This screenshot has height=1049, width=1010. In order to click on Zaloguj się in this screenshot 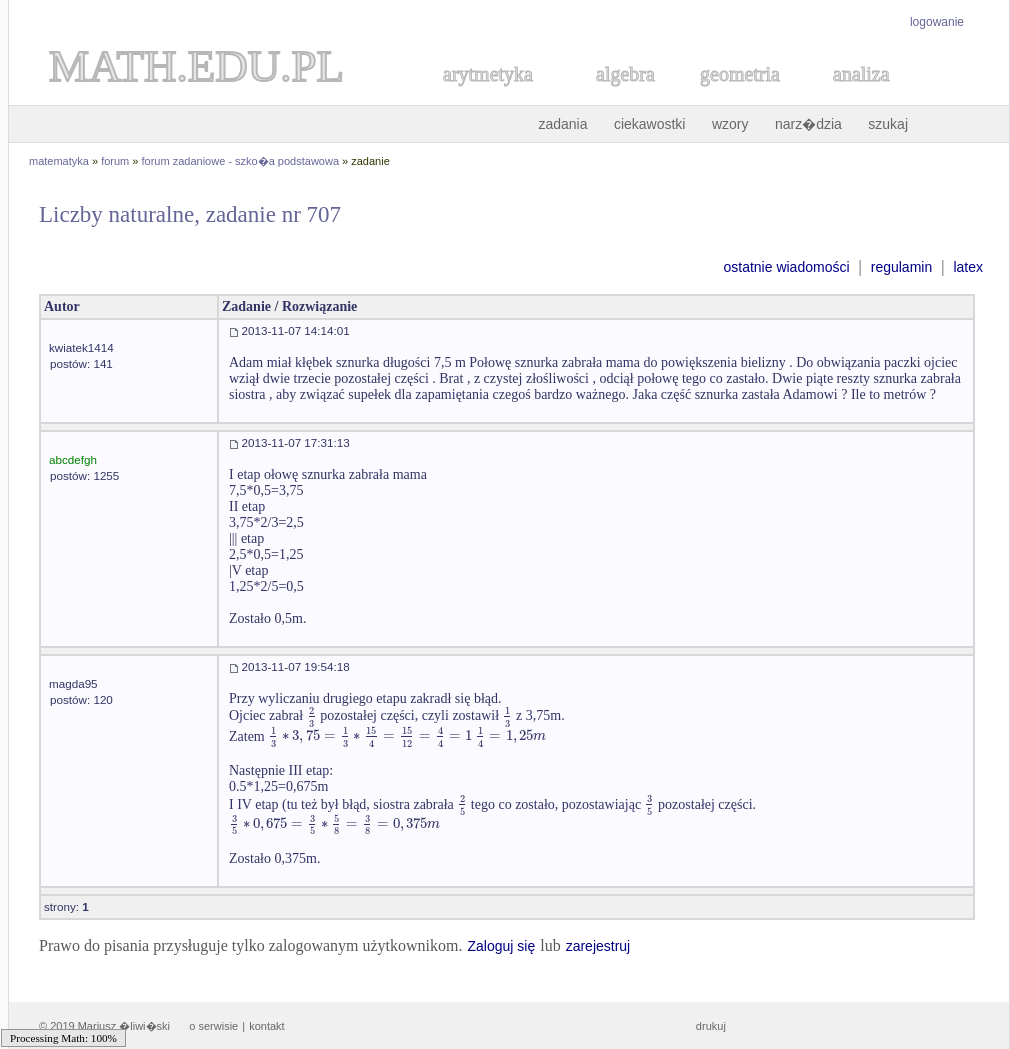, I will do `click(501, 946)`.